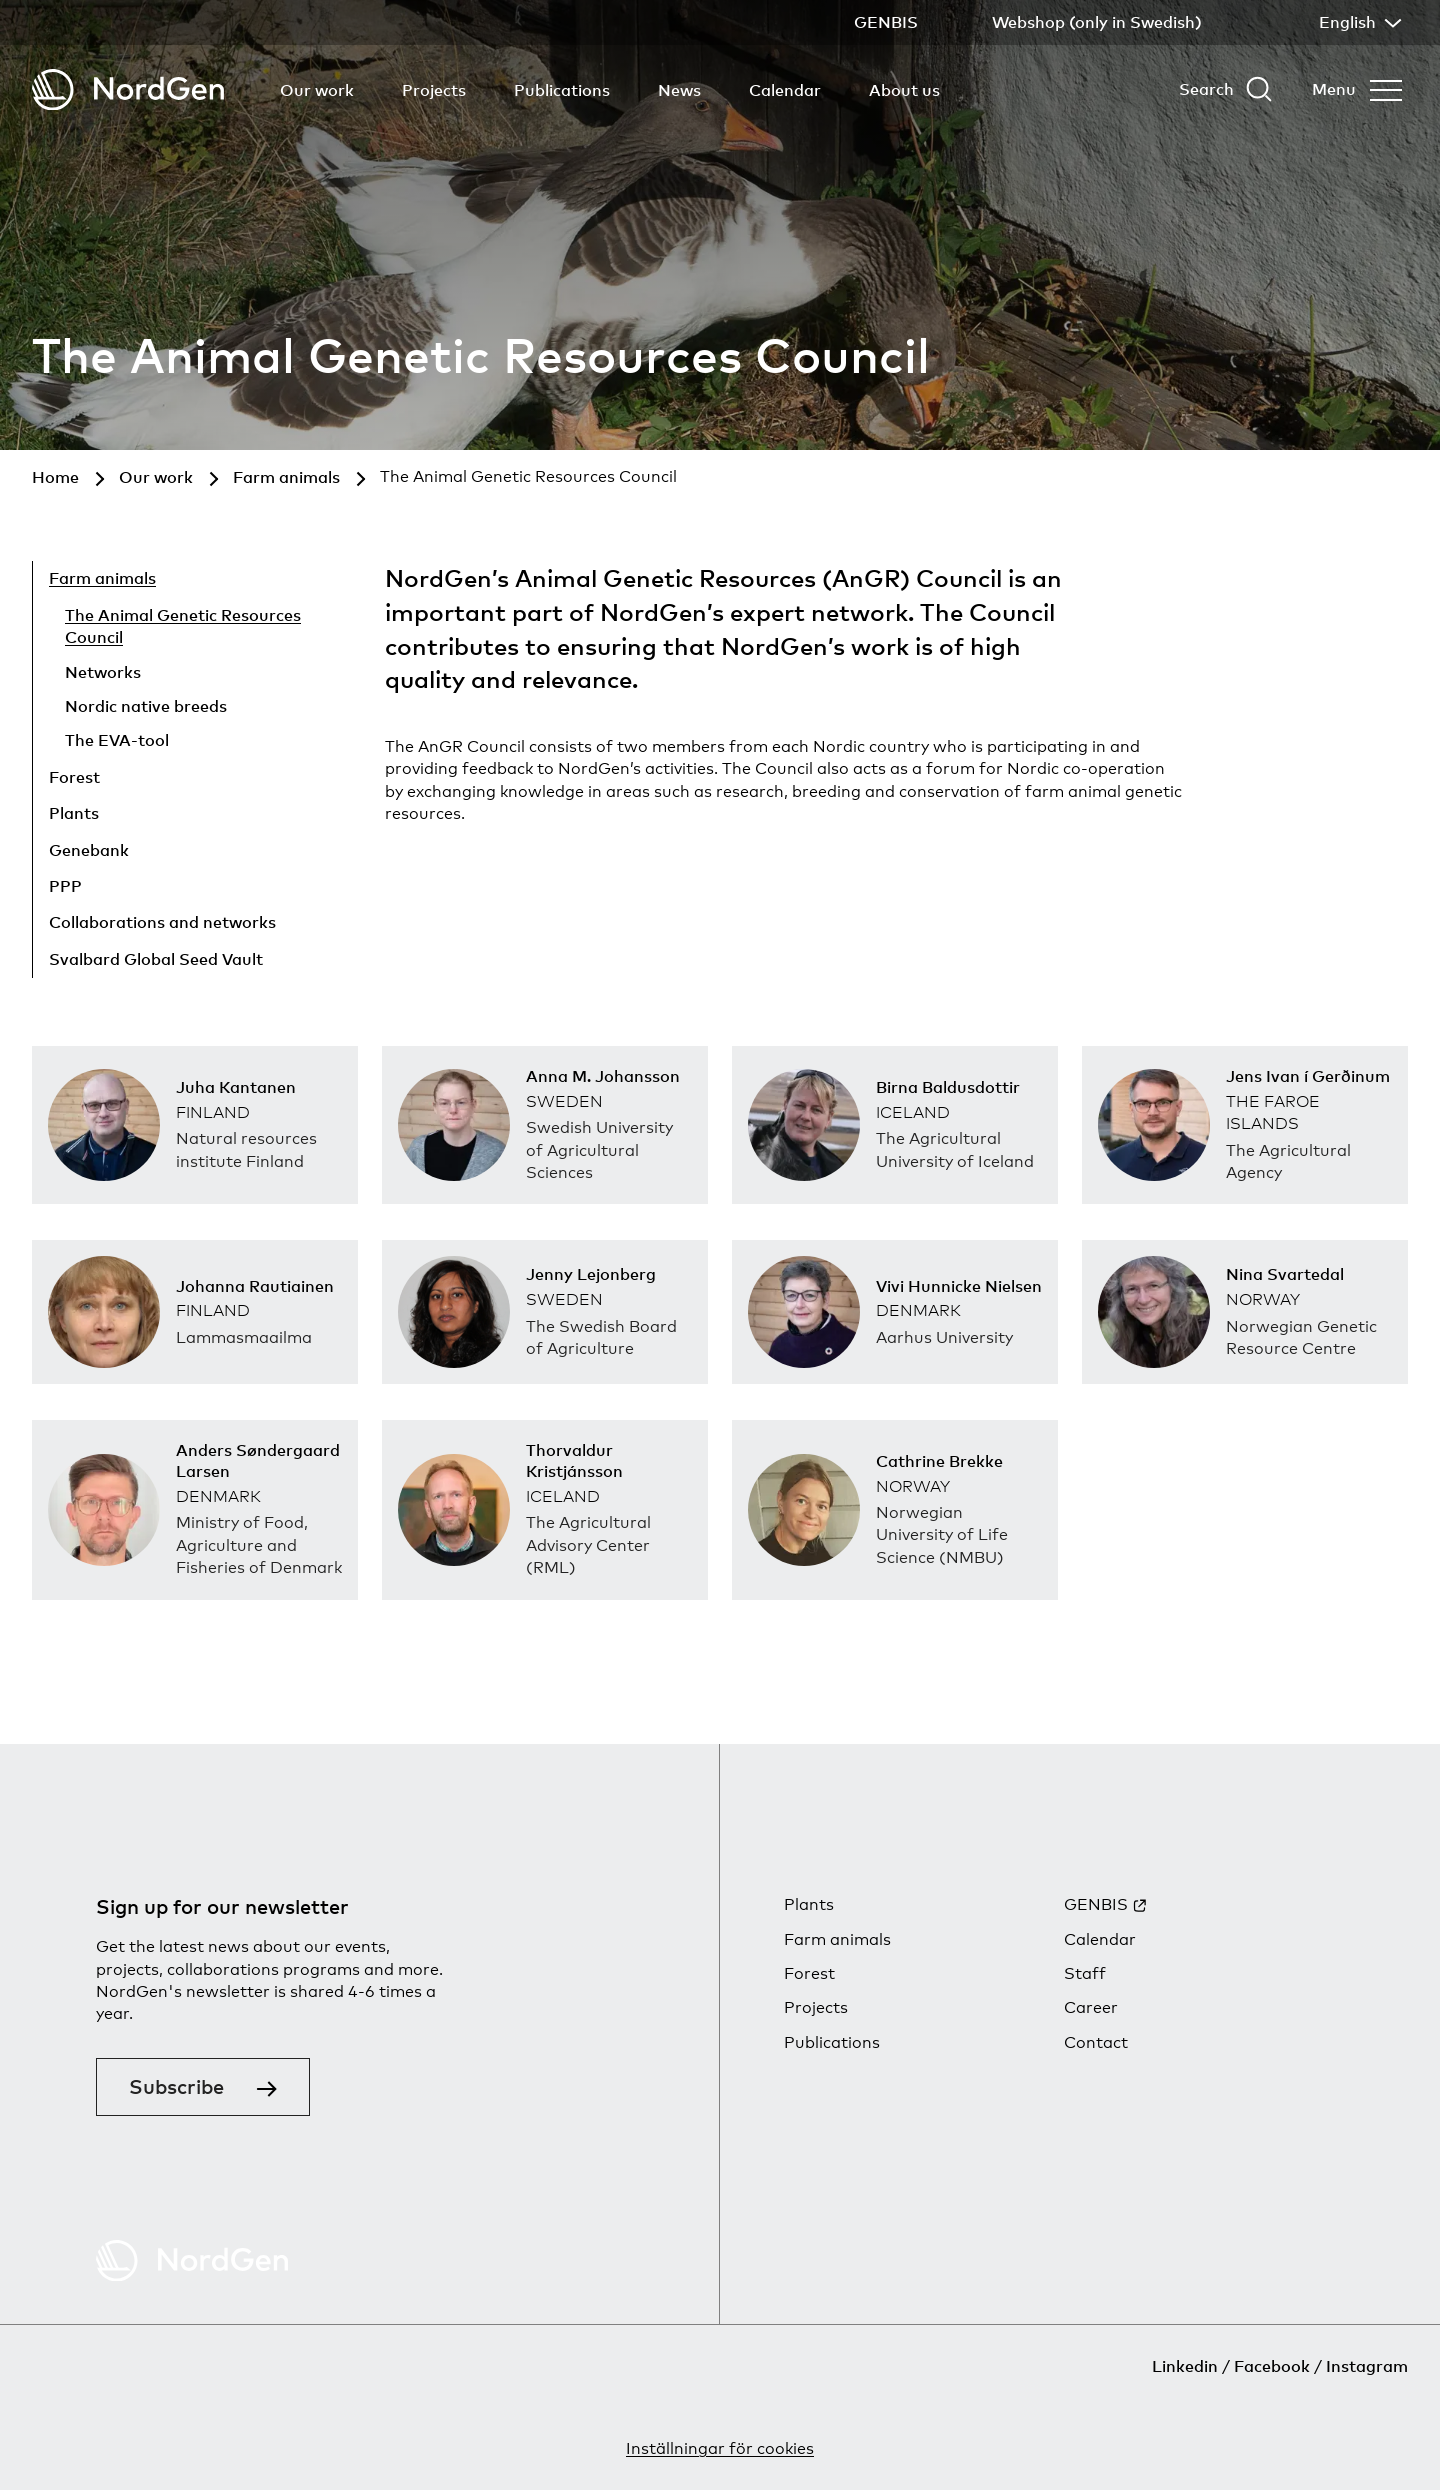 The image size is (1440, 2490). What do you see at coordinates (904, 90) in the screenshot?
I see `About us` at bounding box center [904, 90].